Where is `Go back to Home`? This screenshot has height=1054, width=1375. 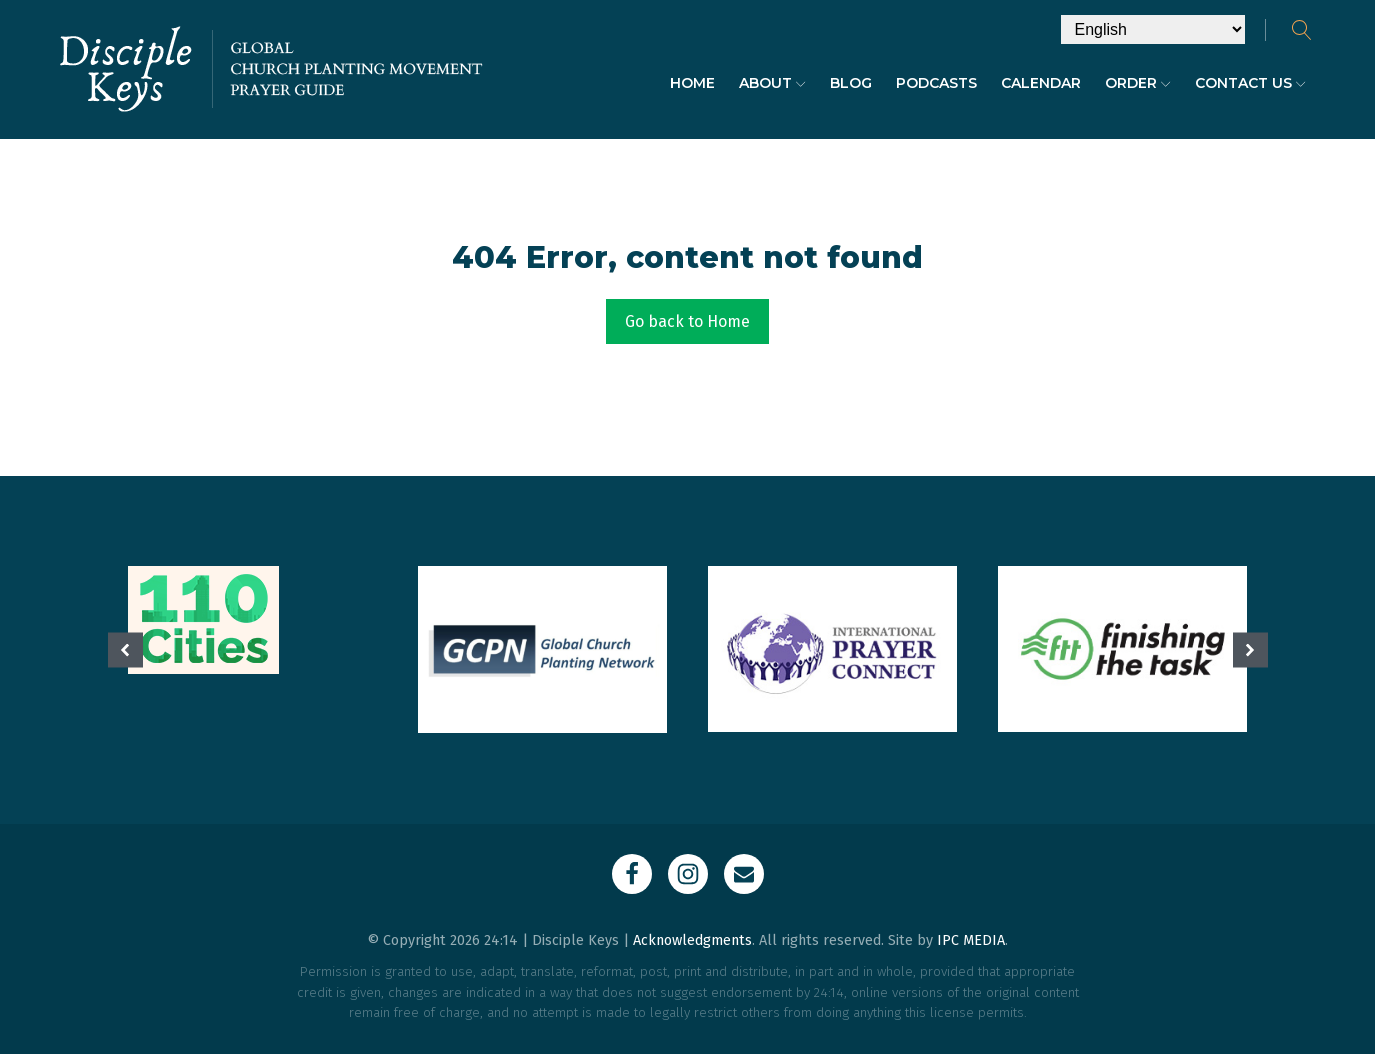 Go back to Home is located at coordinates (687, 321).